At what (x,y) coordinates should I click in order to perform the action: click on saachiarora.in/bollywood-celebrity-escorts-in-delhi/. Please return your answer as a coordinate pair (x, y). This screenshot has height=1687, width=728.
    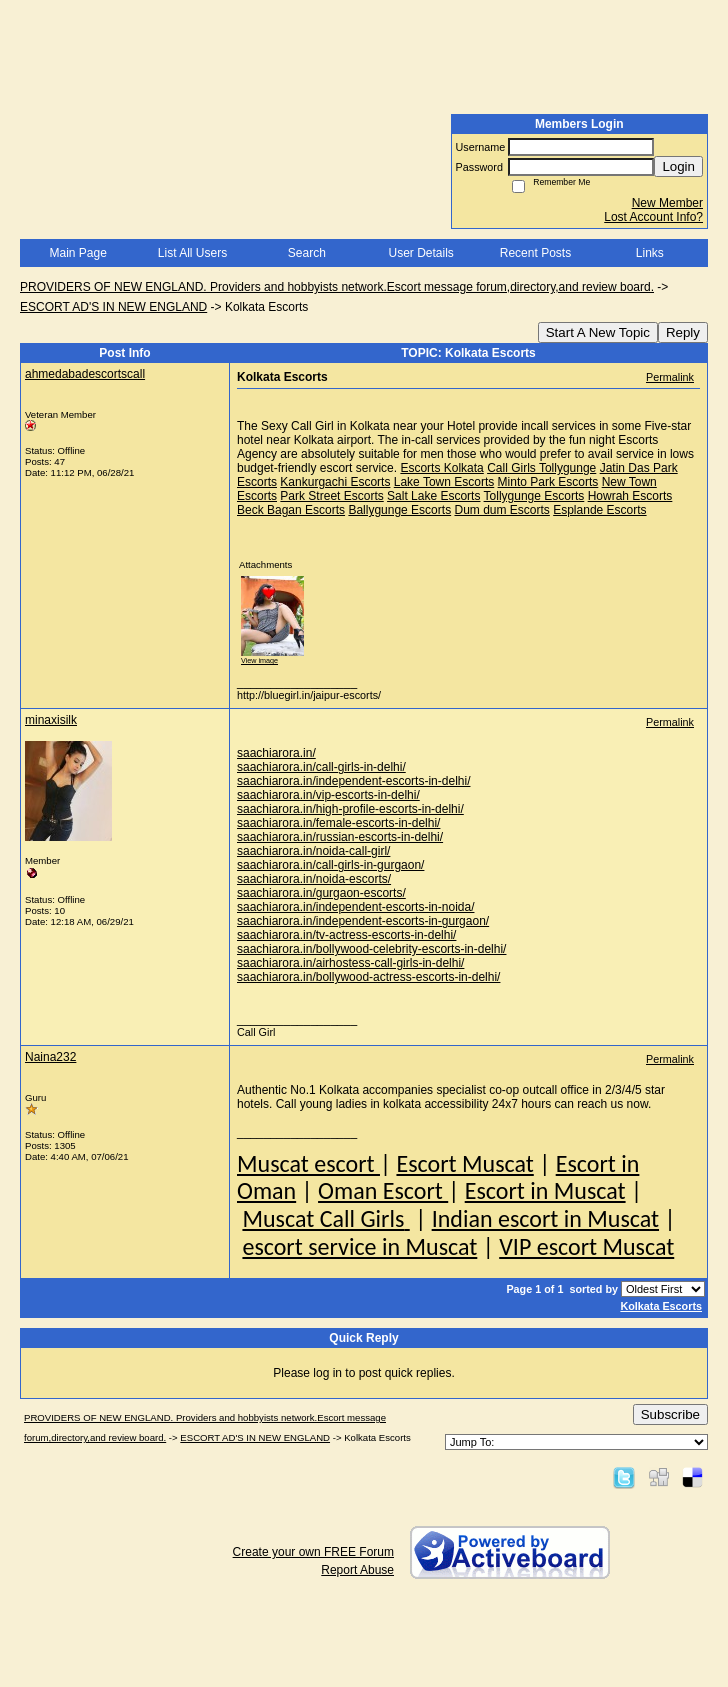
    Looking at the image, I should click on (371, 949).